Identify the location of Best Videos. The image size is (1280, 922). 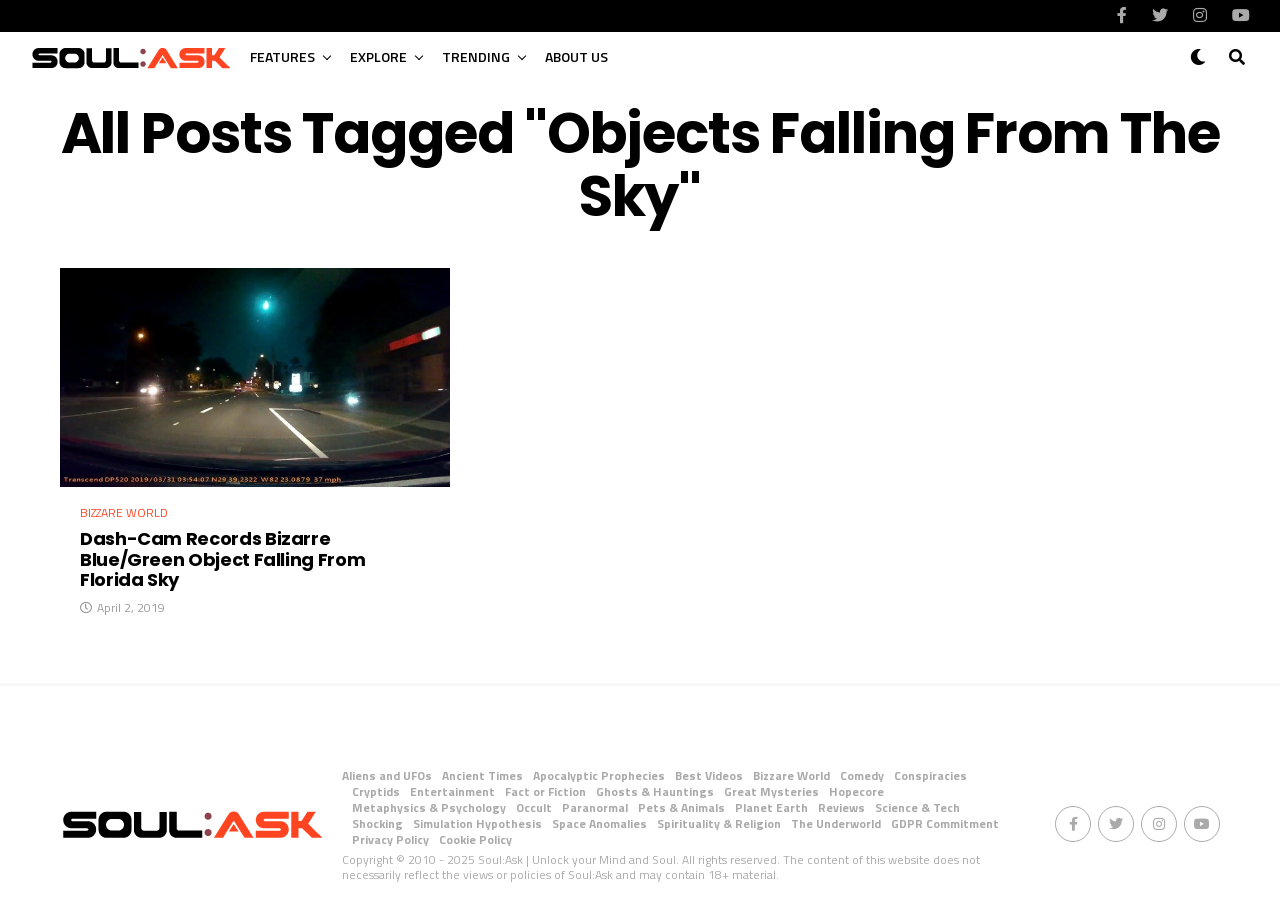
(709, 775).